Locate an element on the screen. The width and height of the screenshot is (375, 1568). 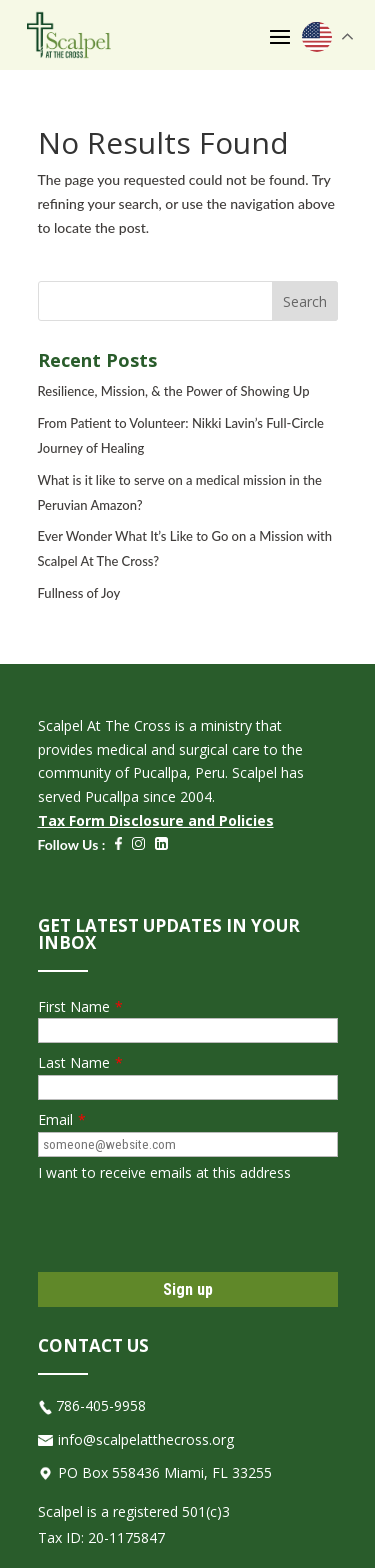
Fullness of Joy is located at coordinates (79, 593).